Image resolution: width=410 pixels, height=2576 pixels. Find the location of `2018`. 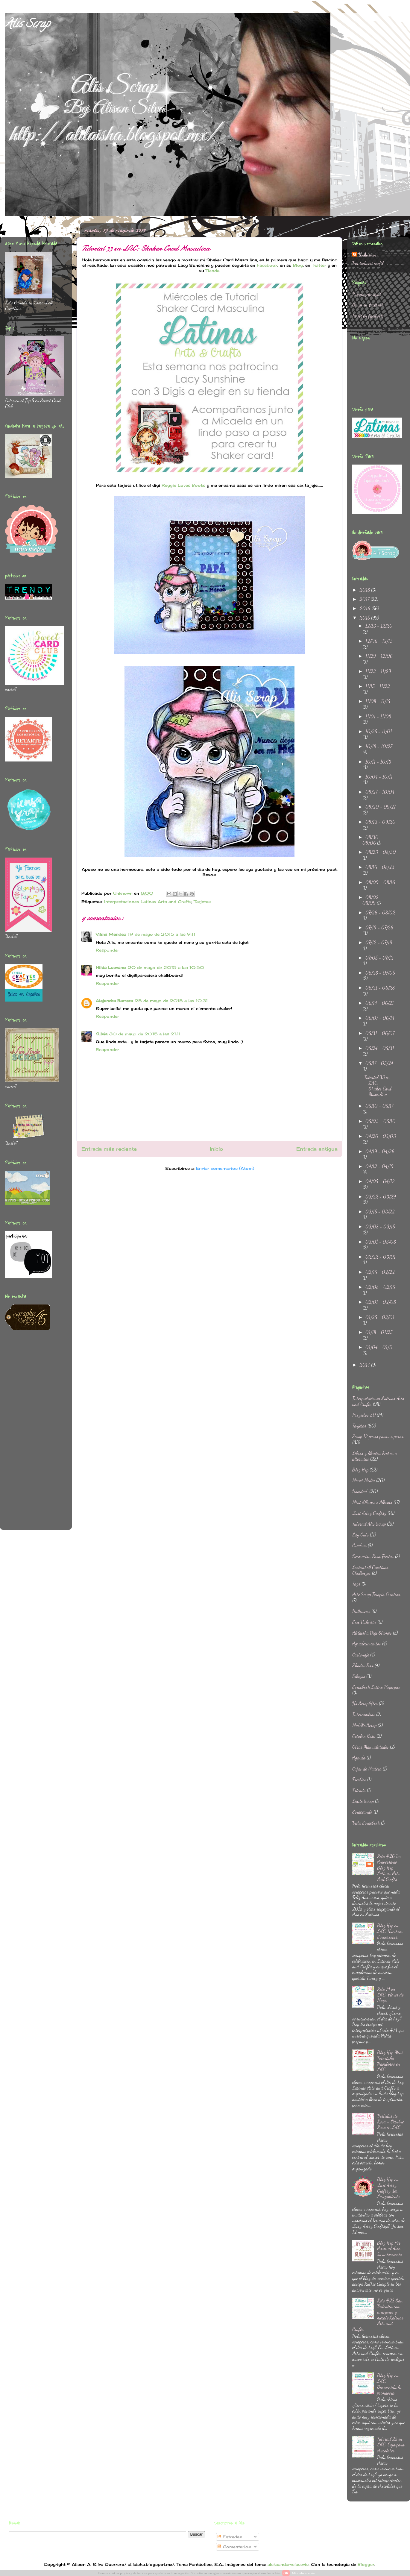

2018 is located at coordinates (365, 590).